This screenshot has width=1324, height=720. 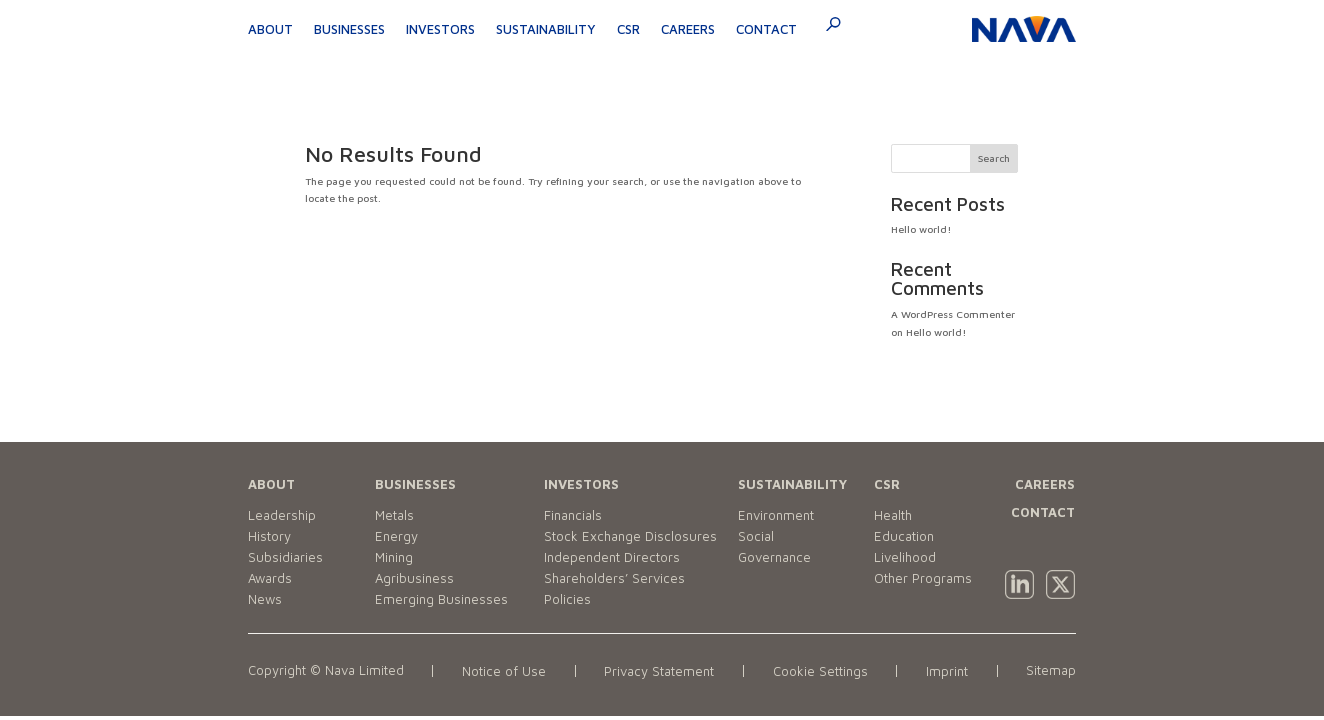 What do you see at coordinates (612, 557) in the screenshot?
I see `Independent Directors` at bounding box center [612, 557].